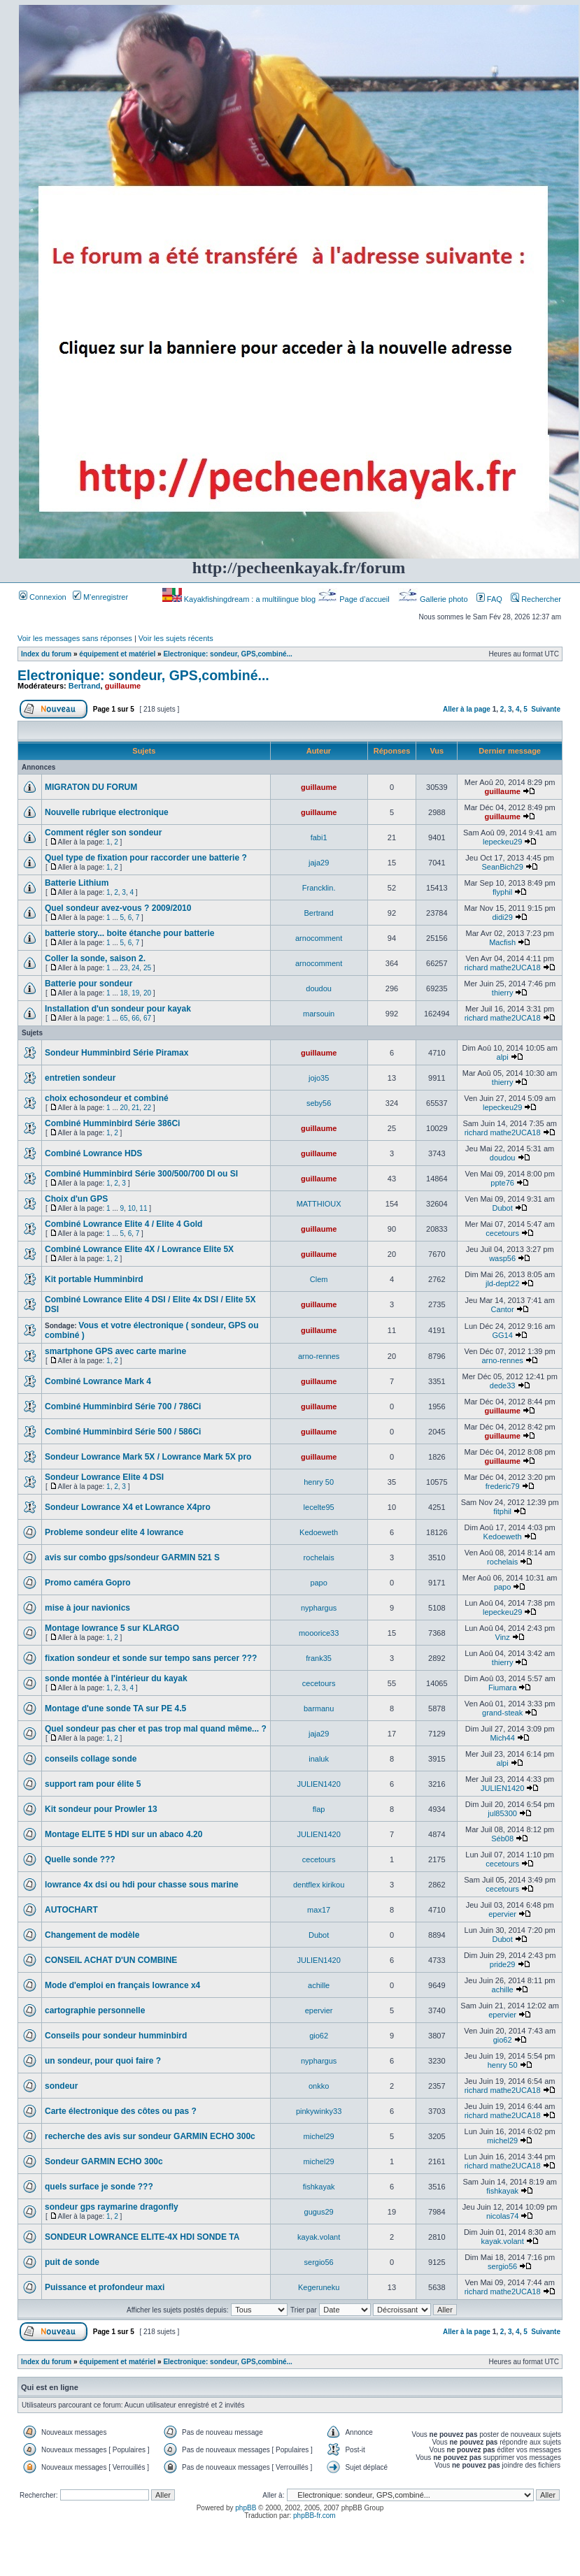 The height and width of the screenshot is (2576, 580). I want to click on Sondeur Lowrance Elite 4 DSI, so click(104, 1477).